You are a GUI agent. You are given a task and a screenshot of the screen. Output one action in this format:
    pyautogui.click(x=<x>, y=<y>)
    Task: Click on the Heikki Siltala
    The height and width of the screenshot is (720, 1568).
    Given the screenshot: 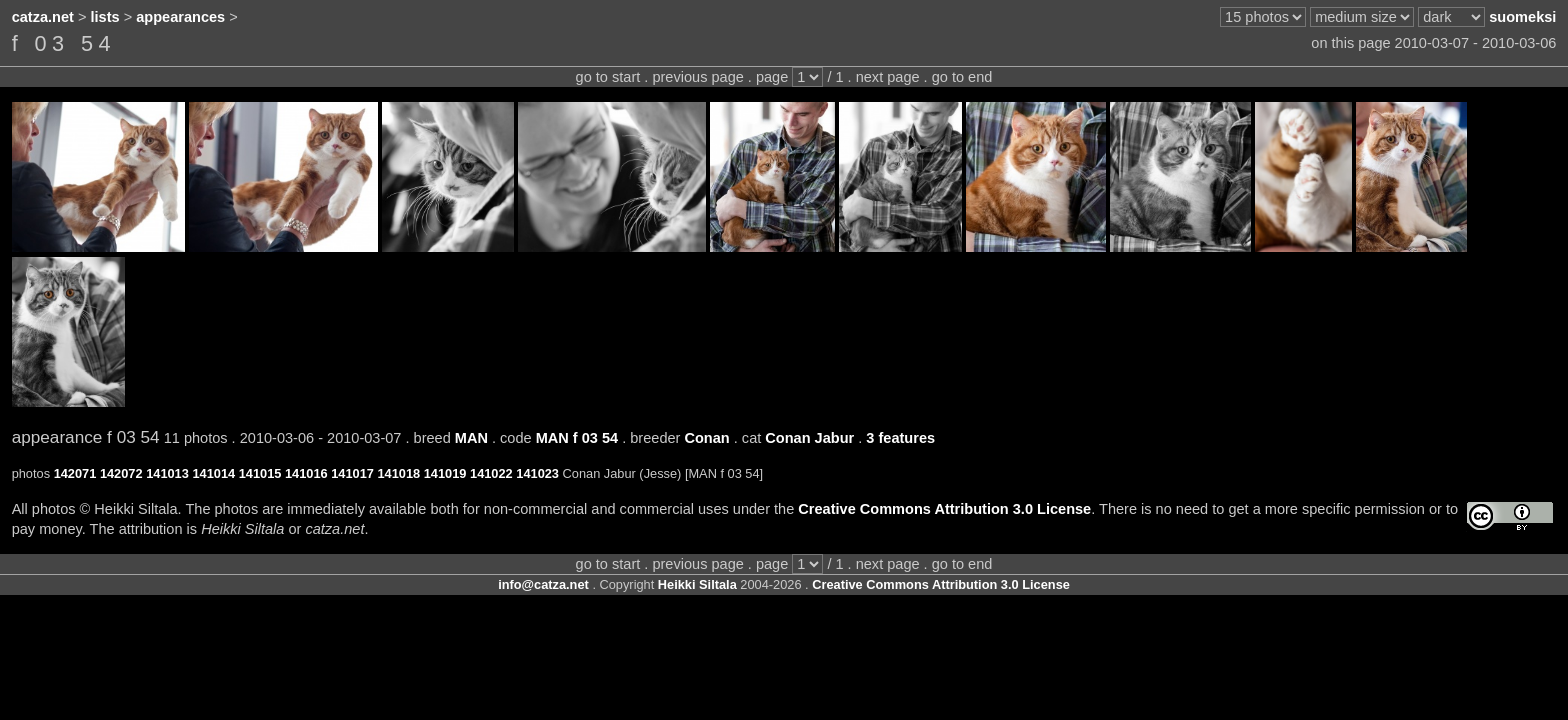 What is the action you would take?
    pyautogui.click(x=697, y=584)
    